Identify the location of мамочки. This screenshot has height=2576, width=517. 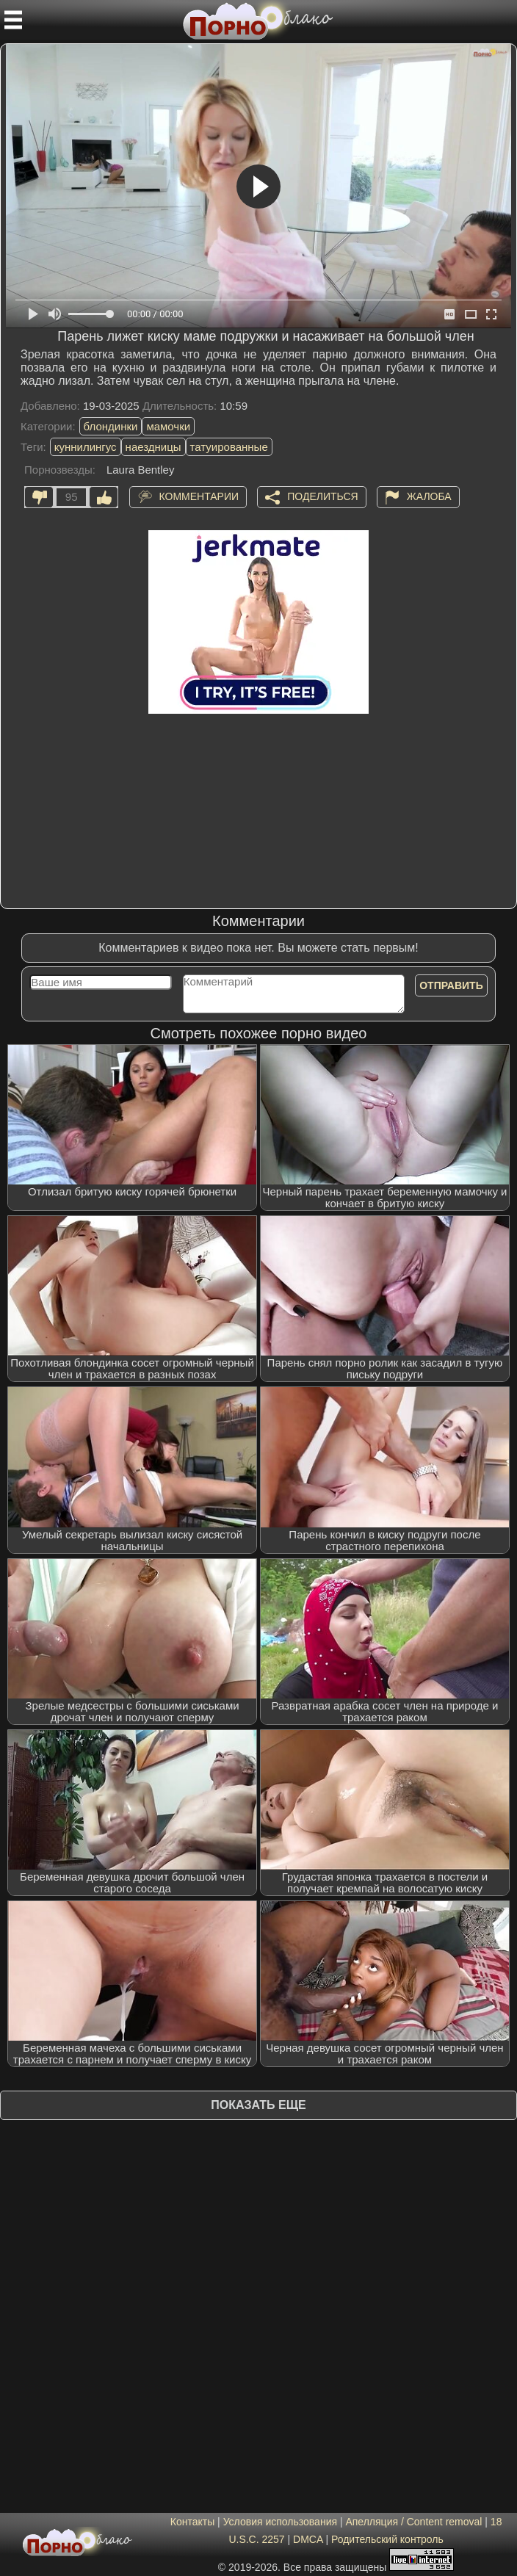
(168, 426).